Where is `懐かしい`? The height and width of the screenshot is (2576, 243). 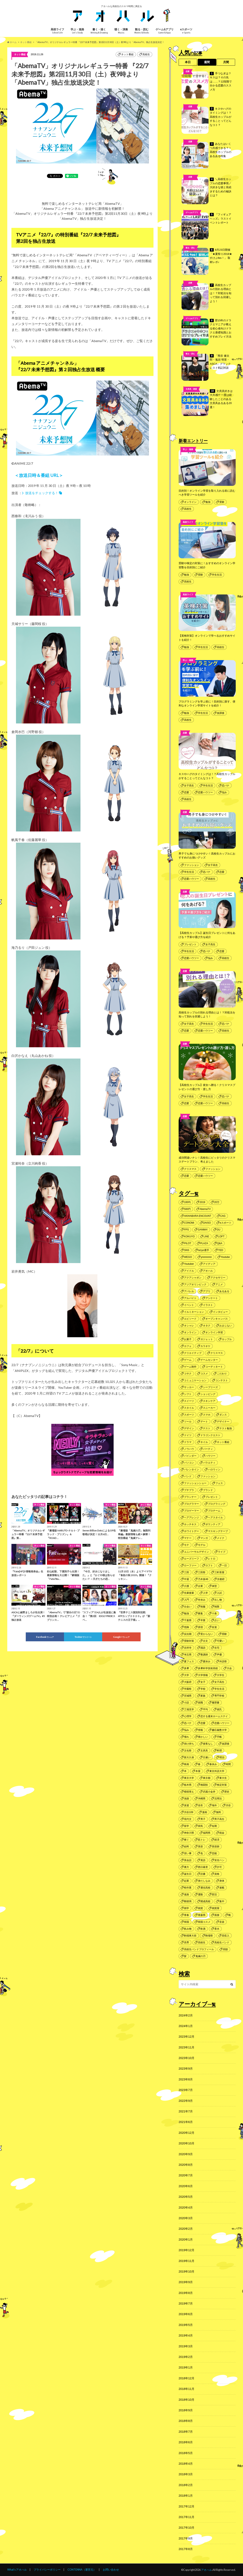
懐かしい is located at coordinates (203, 1736).